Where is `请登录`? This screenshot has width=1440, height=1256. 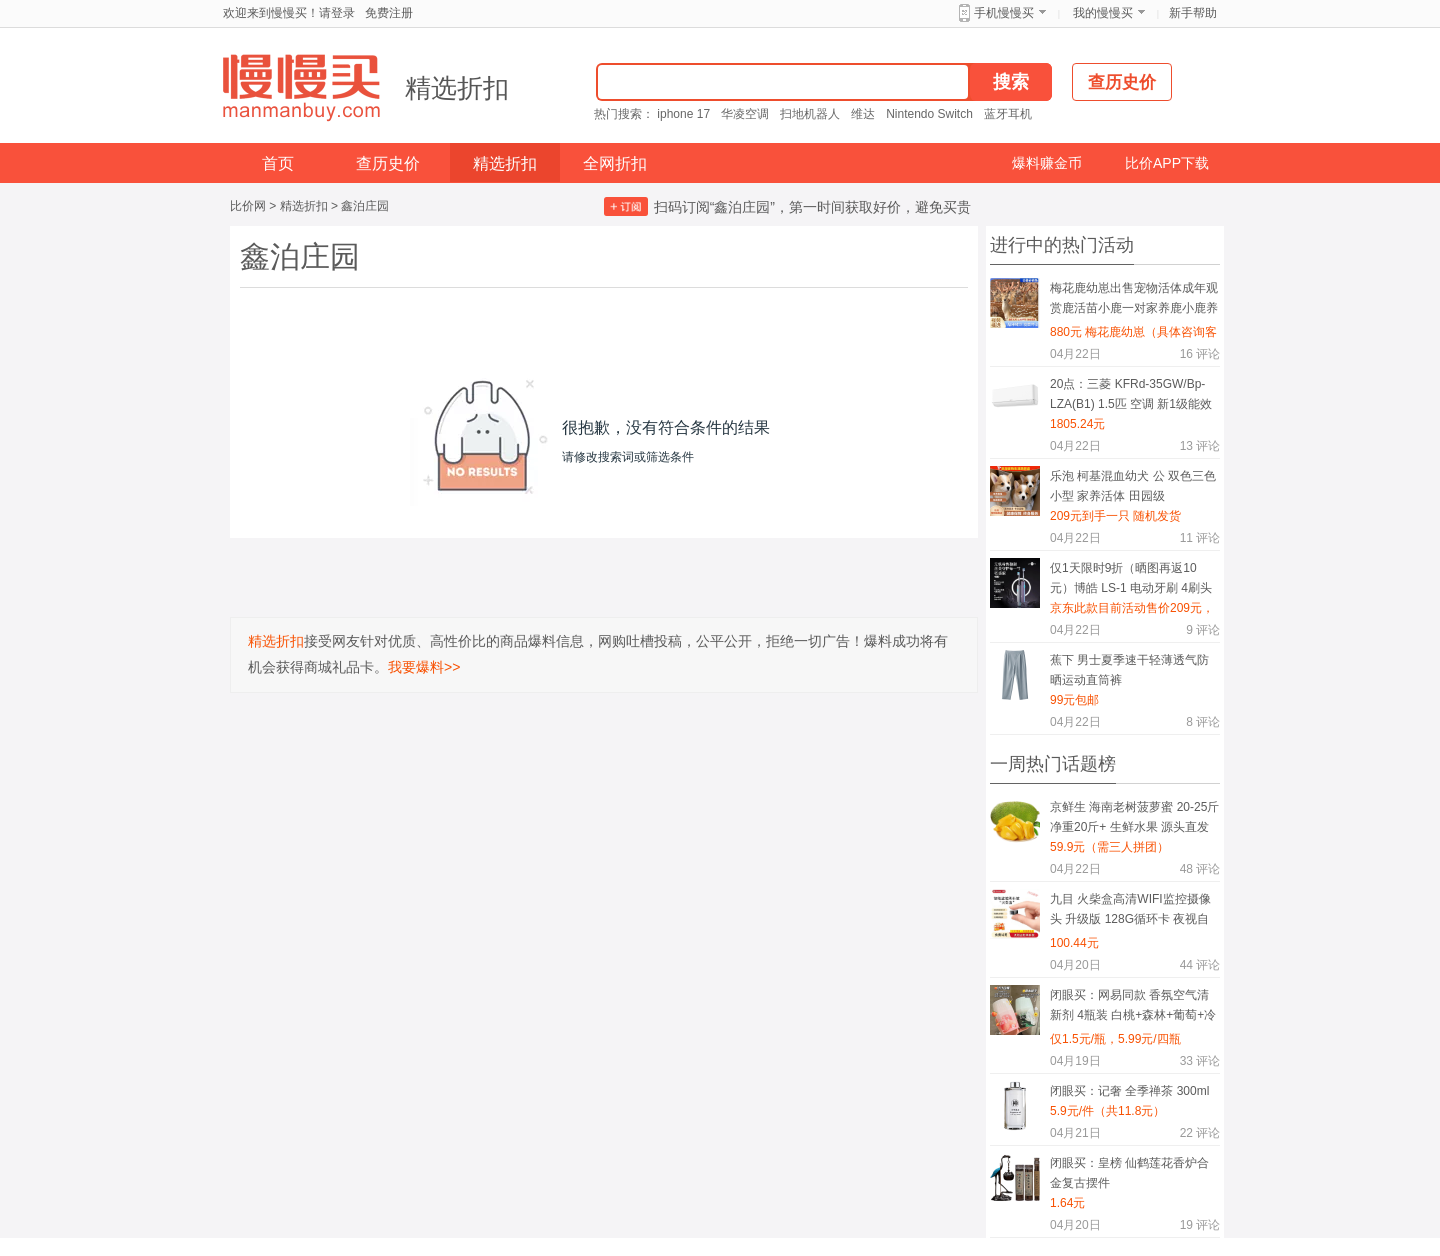 请登录 is located at coordinates (337, 13).